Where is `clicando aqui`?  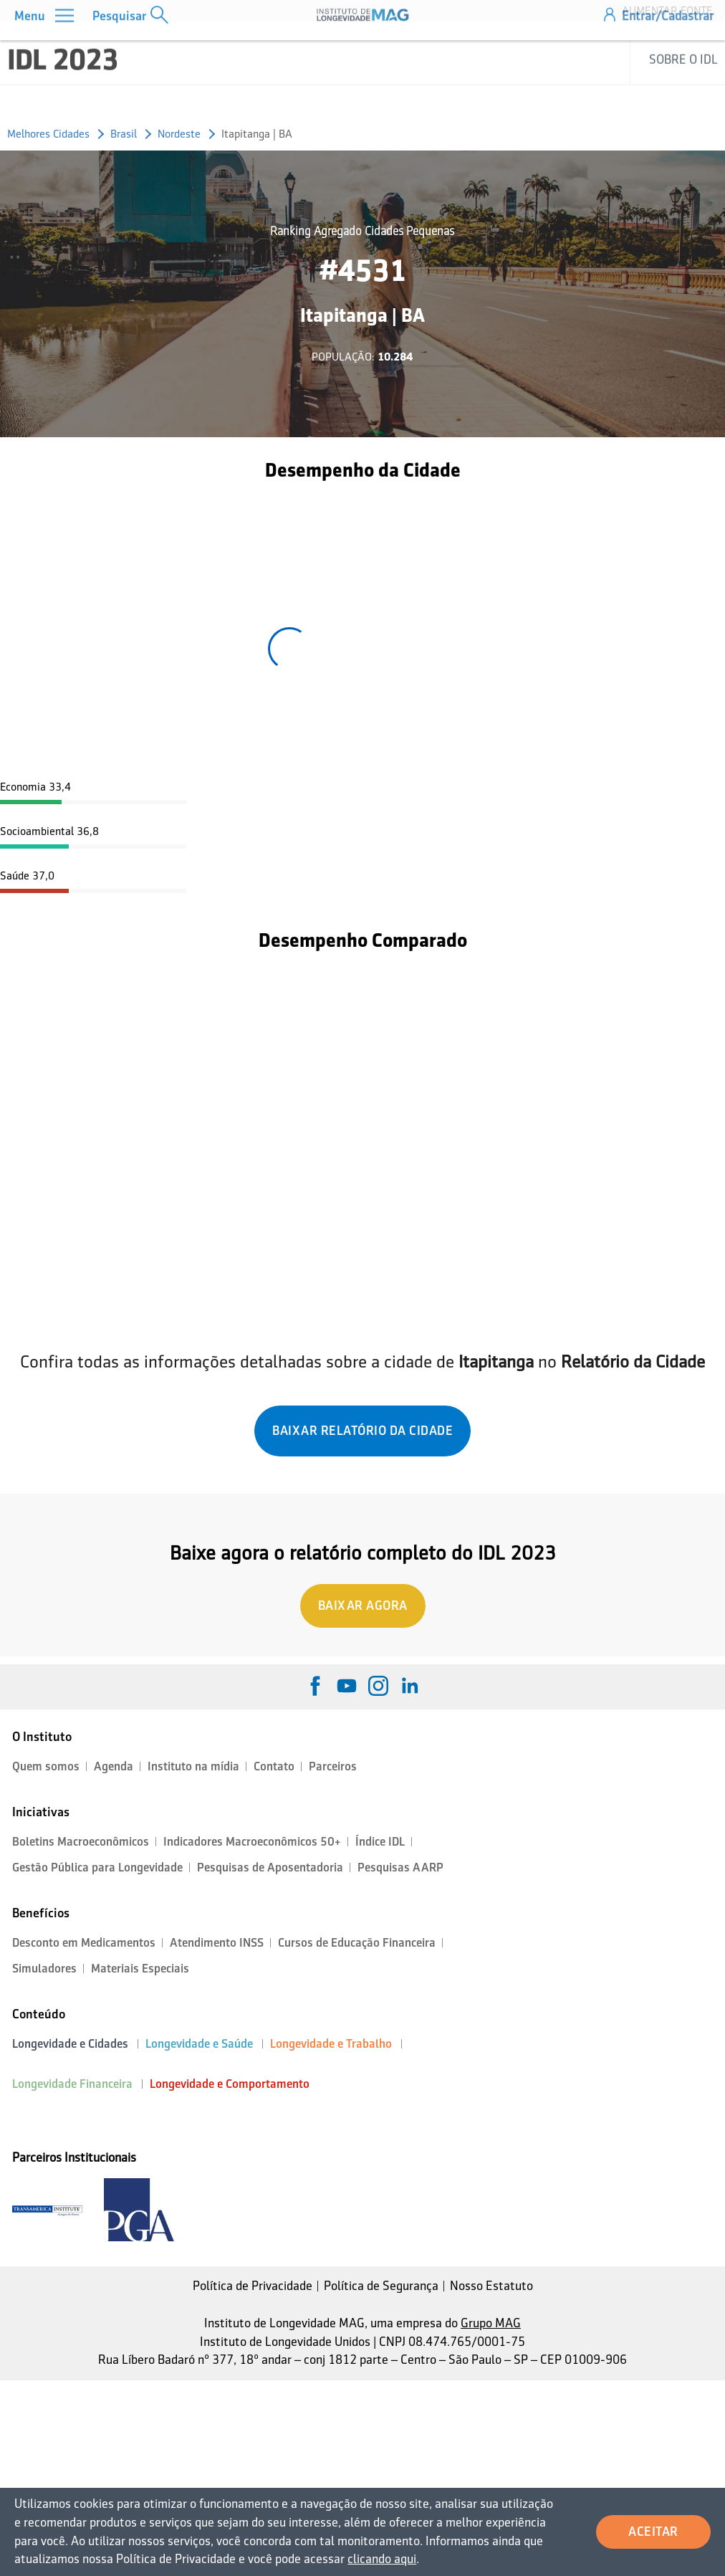
clicando aqui is located at coordinates (381, 2559).